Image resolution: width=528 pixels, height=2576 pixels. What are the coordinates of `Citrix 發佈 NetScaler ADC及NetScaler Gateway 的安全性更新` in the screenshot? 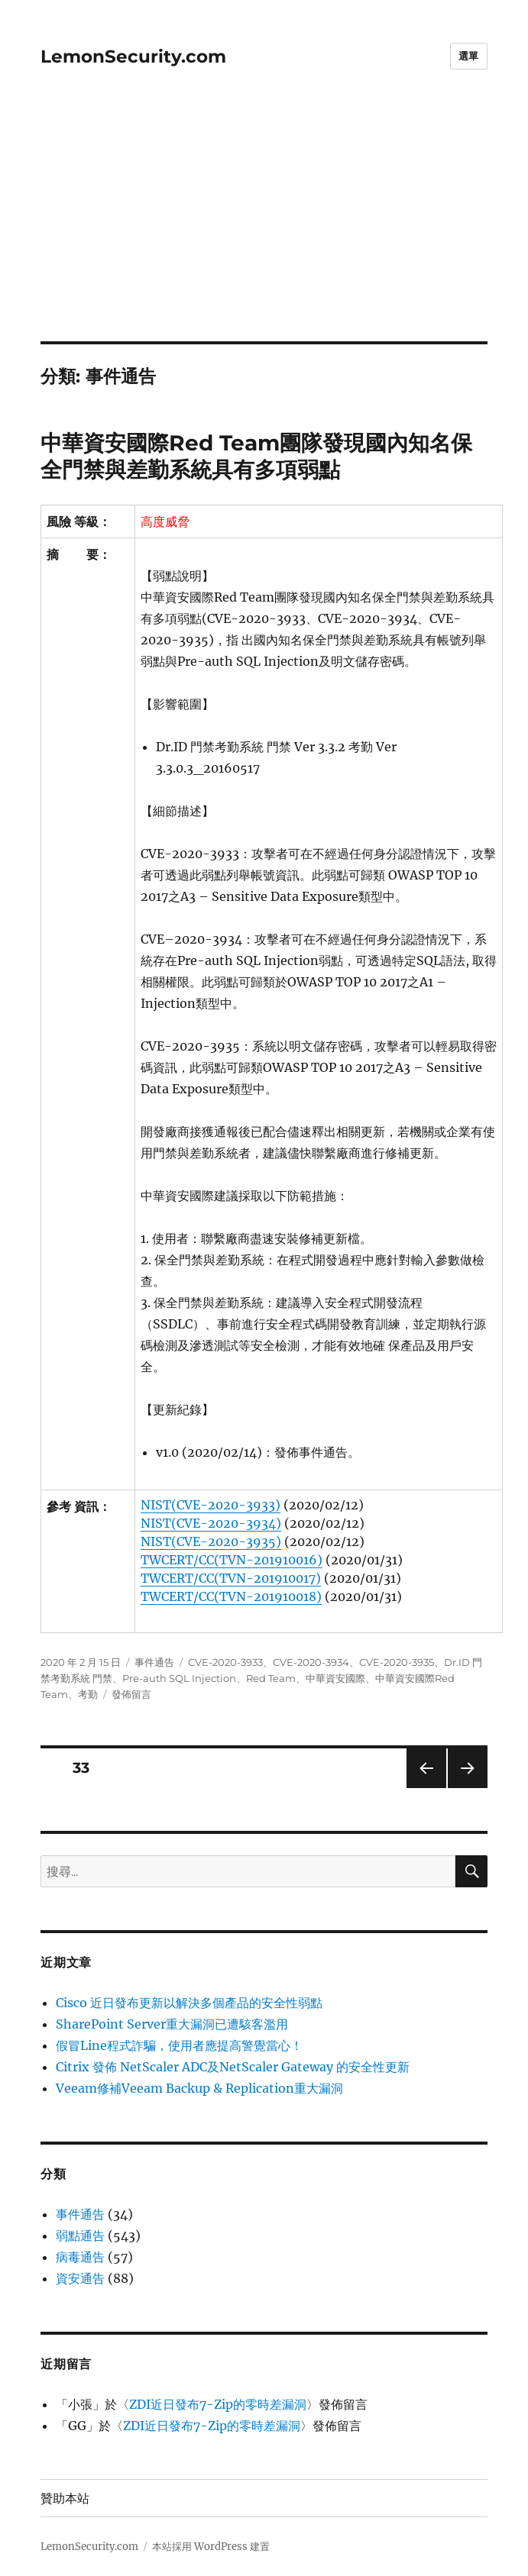 It's located at (233, 2066).